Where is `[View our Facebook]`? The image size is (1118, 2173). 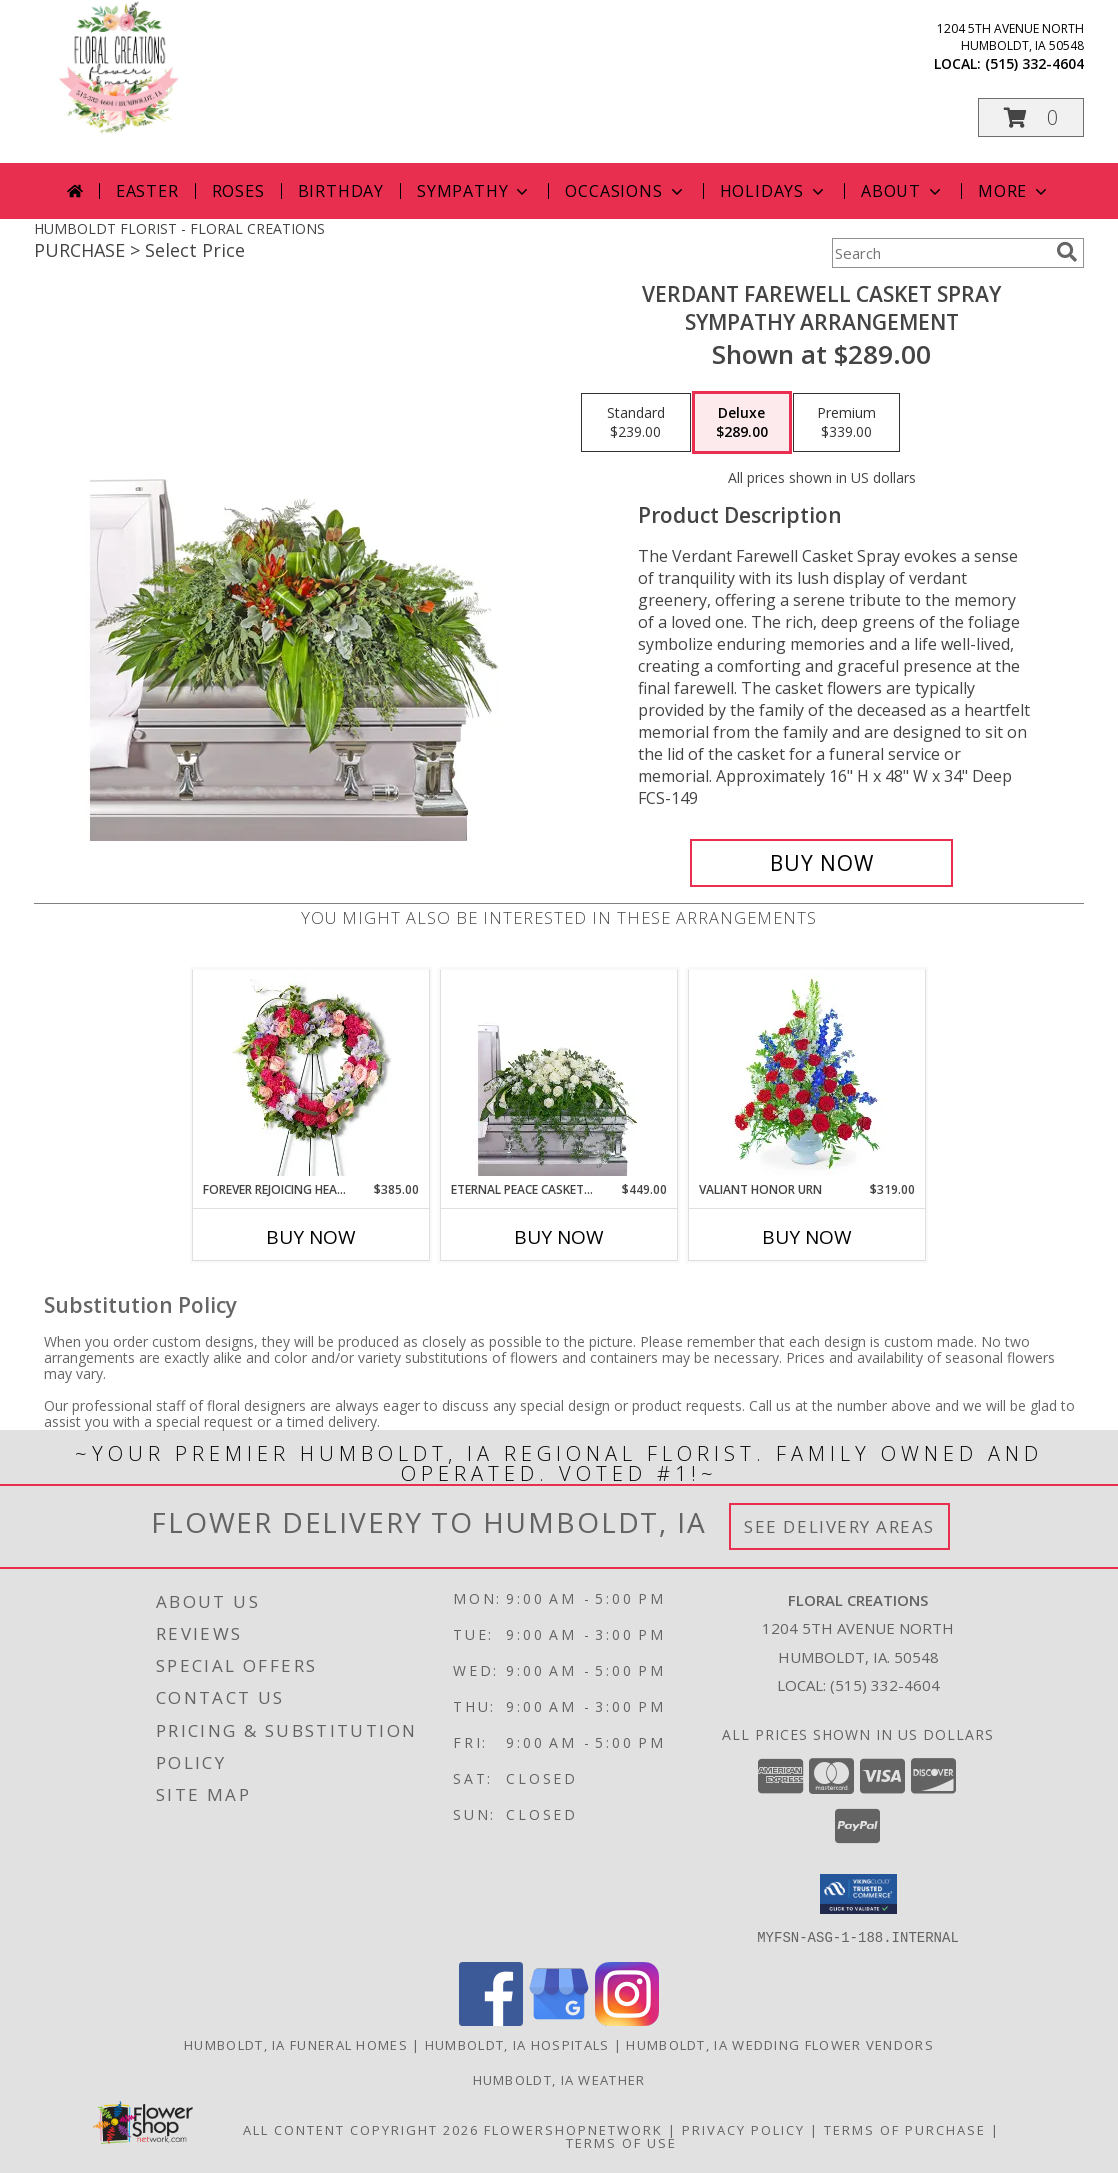
[View our Facebook] is located at coordinates (491, 2019).